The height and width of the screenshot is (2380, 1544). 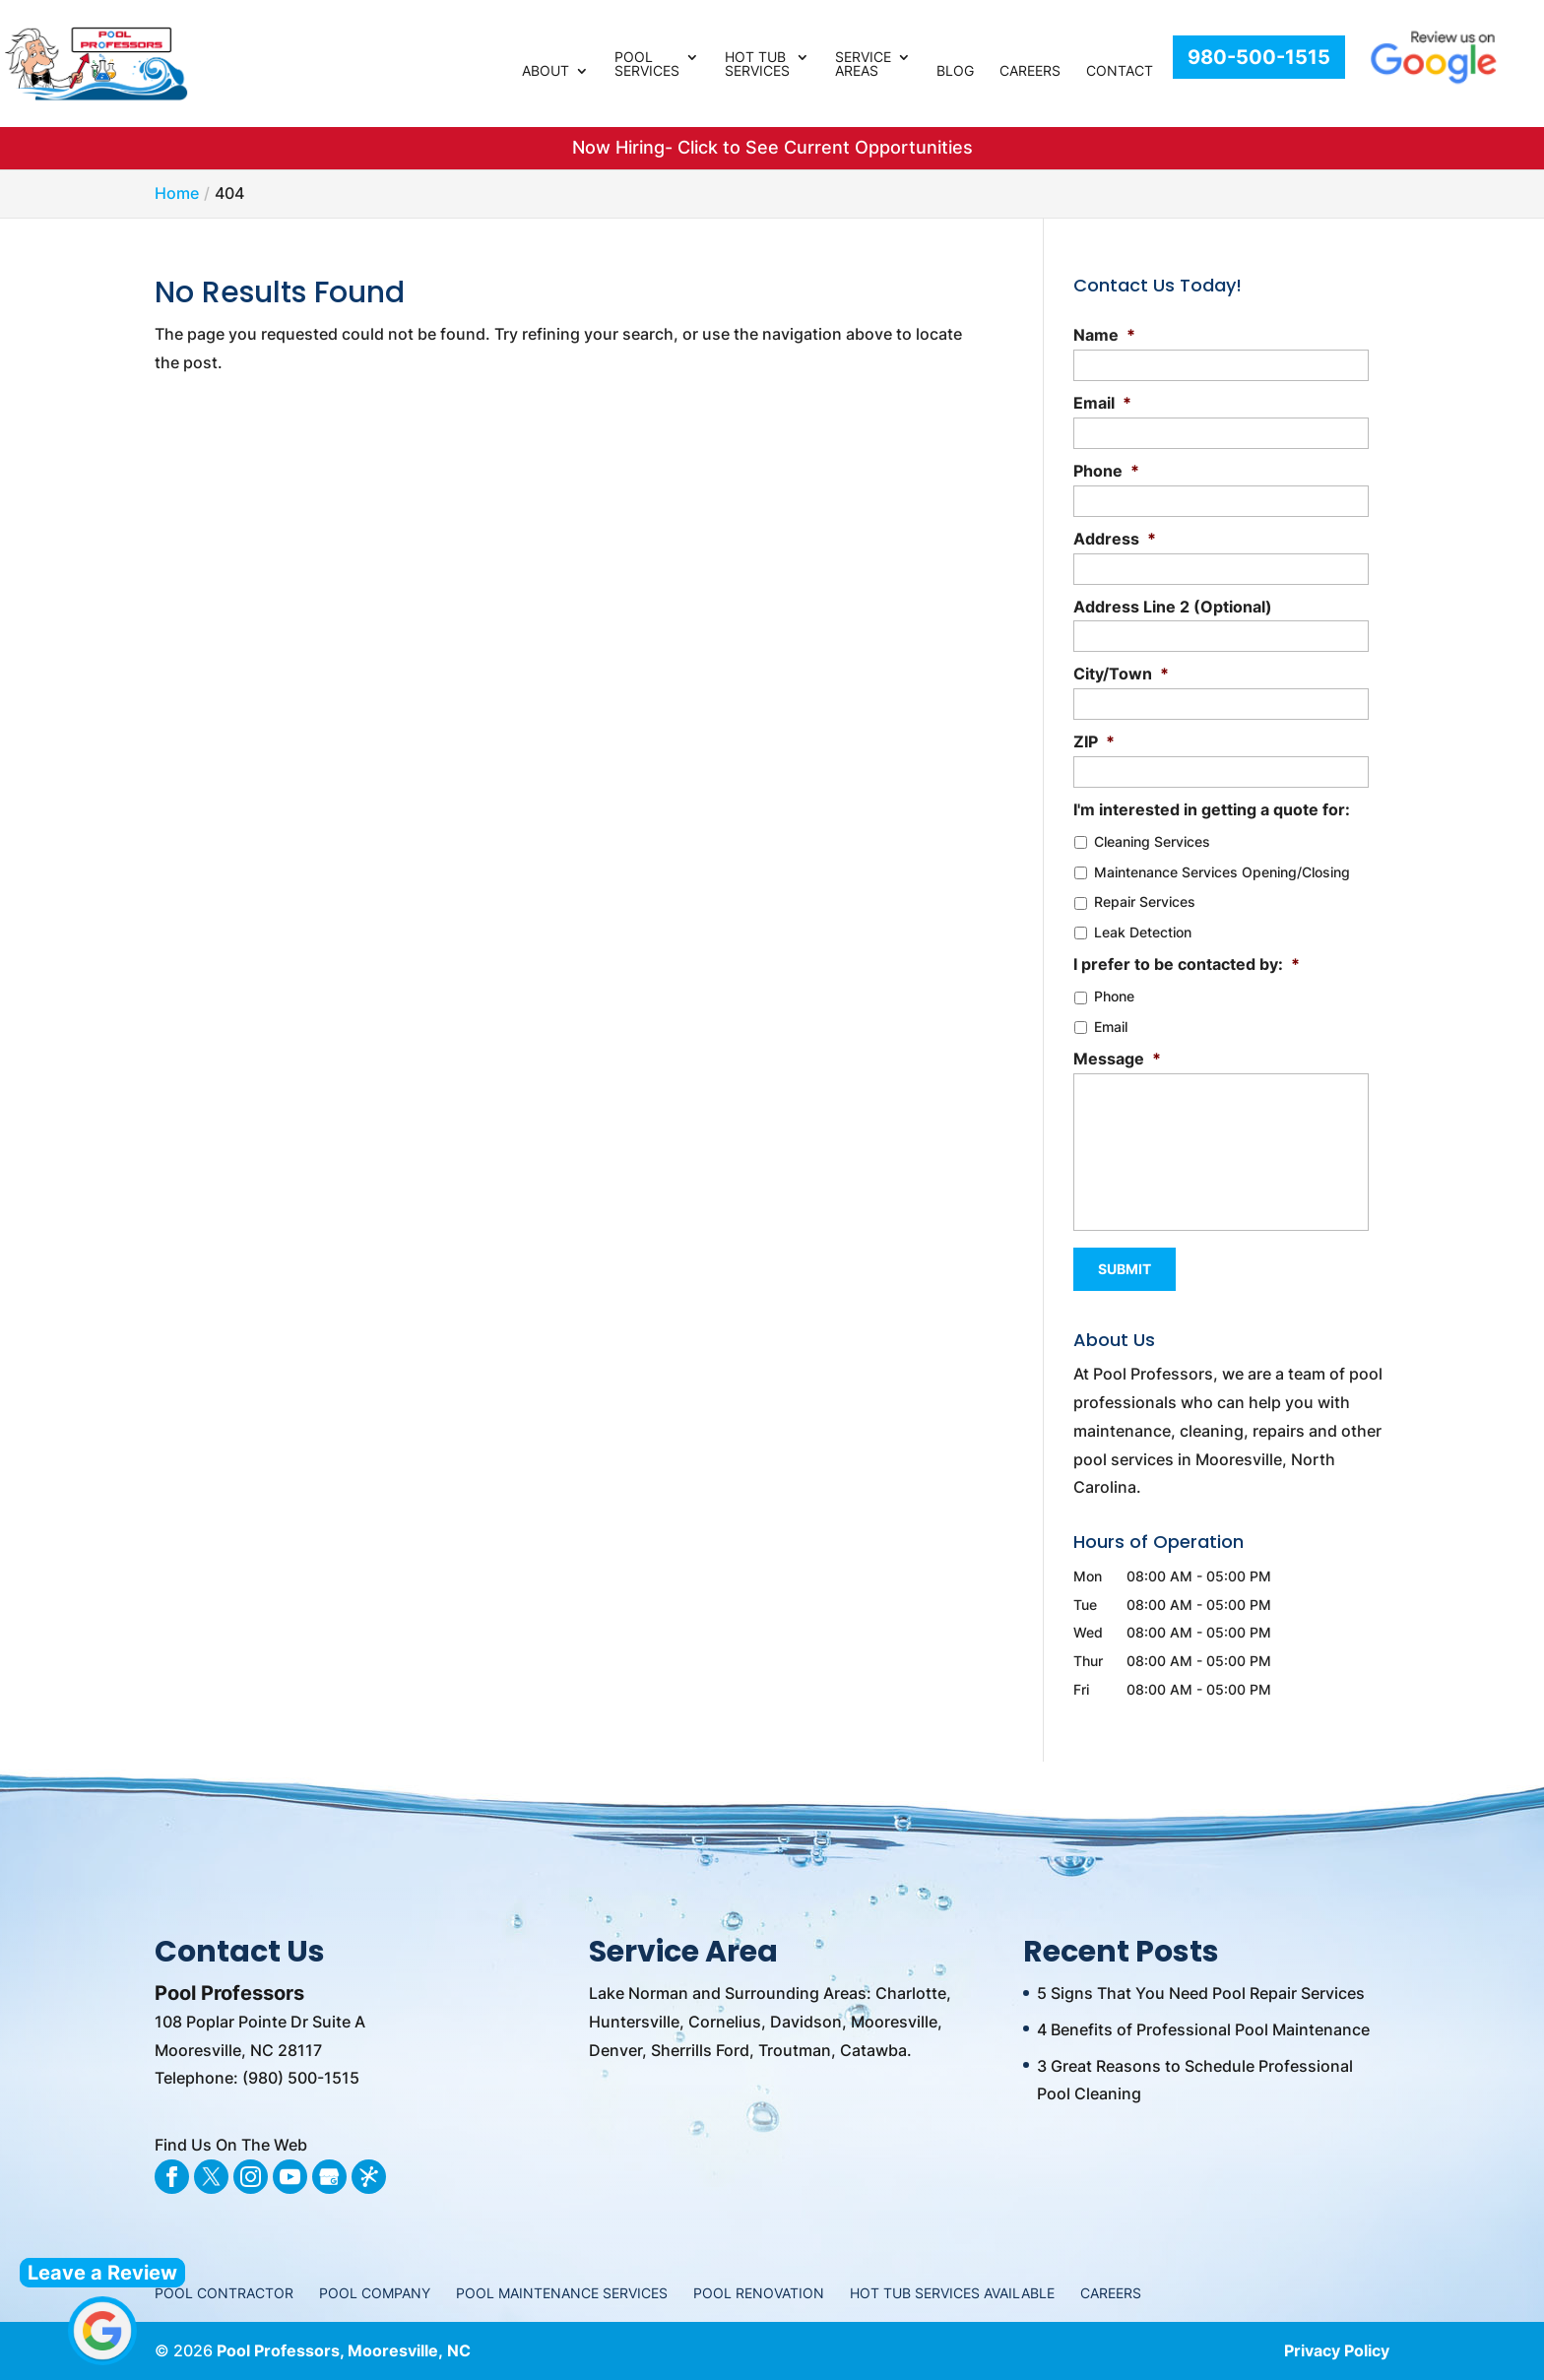 What do you see at coordinates (1144, 901) in the screenshot?
I see `Repair Services` at bounding box center [1144, 901].